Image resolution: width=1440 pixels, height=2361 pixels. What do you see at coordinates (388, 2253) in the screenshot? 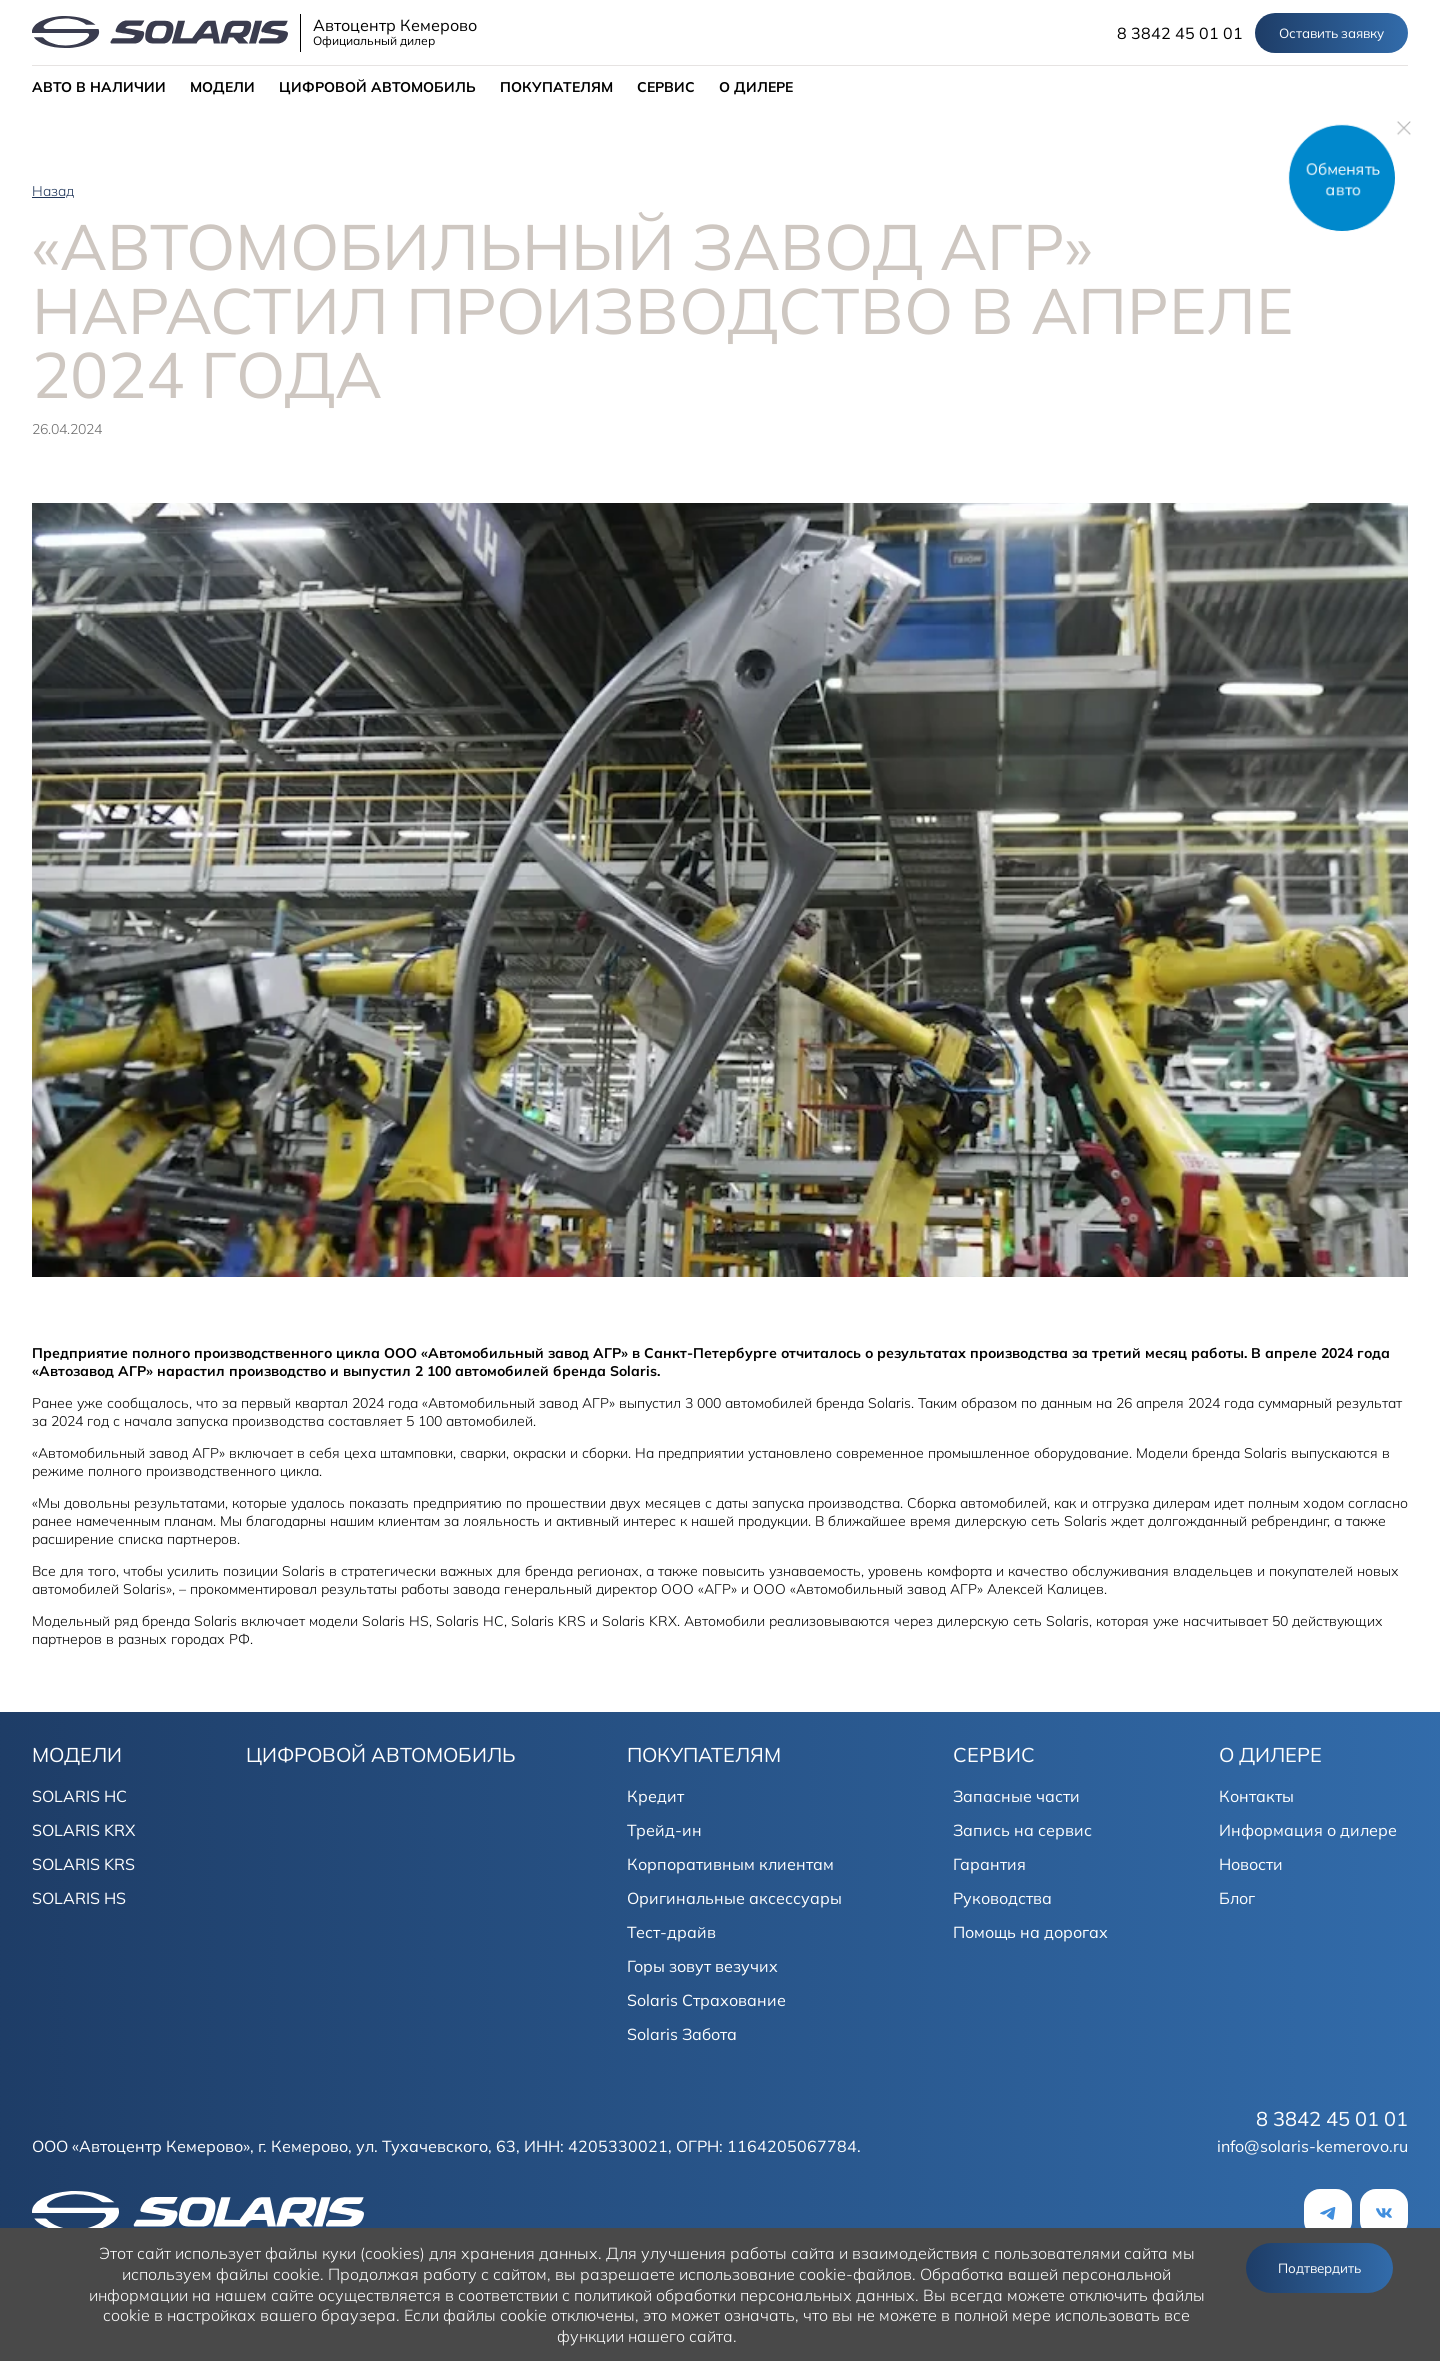
I see `использует файлы куки (cookies) для хранения данных.` at bounding box center [388, 2253].